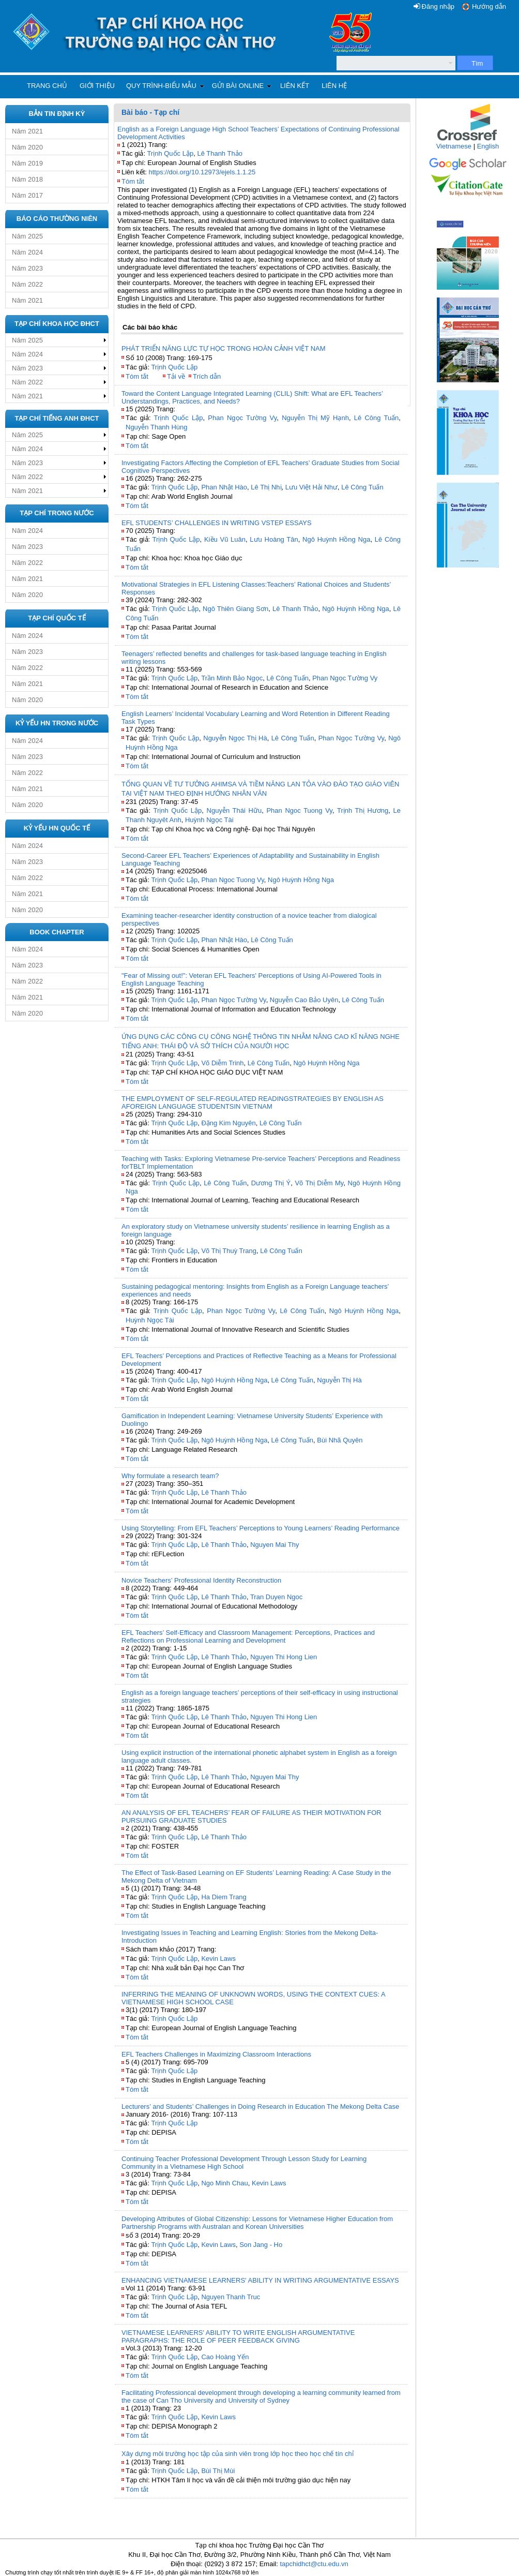 This screenshot has height=2576, width=519. What do you see at coordinates (339, 1440) in the screenshot?
I see `Bùi Nhã Quyên` at bounding box center [339, 1440].